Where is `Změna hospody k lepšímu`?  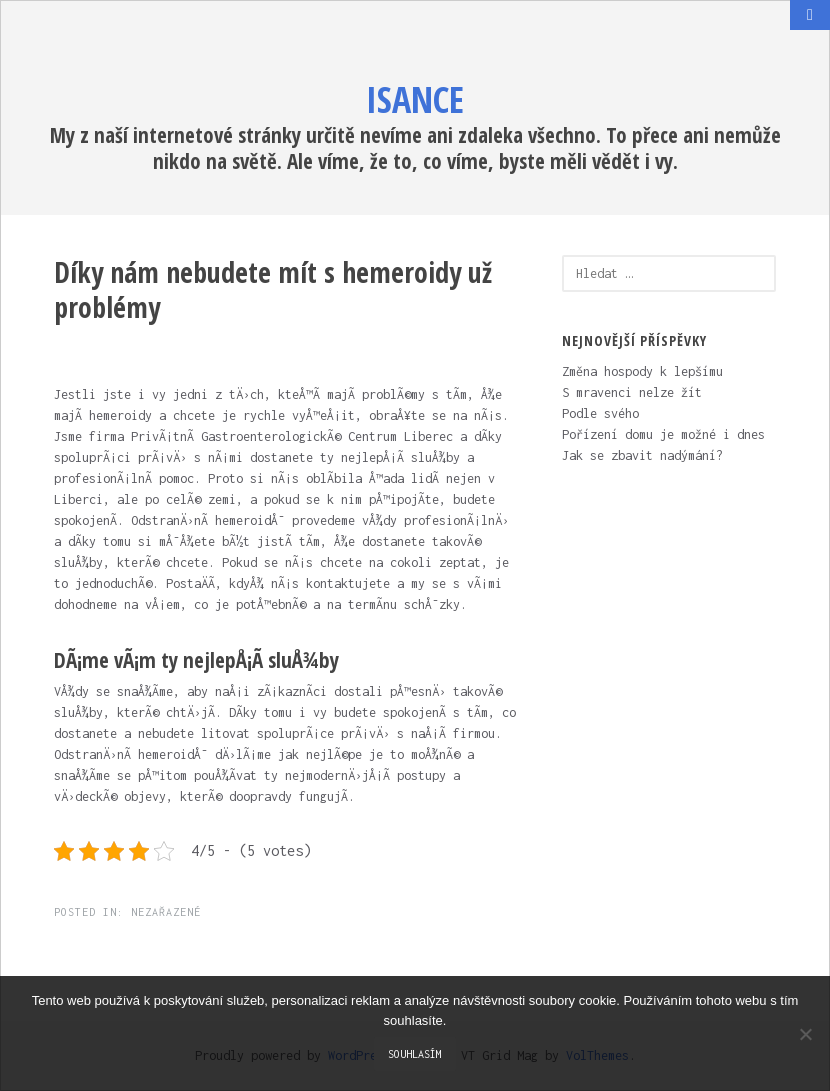 Změna hospody k lepšímu is located at coordinates (642, 371).